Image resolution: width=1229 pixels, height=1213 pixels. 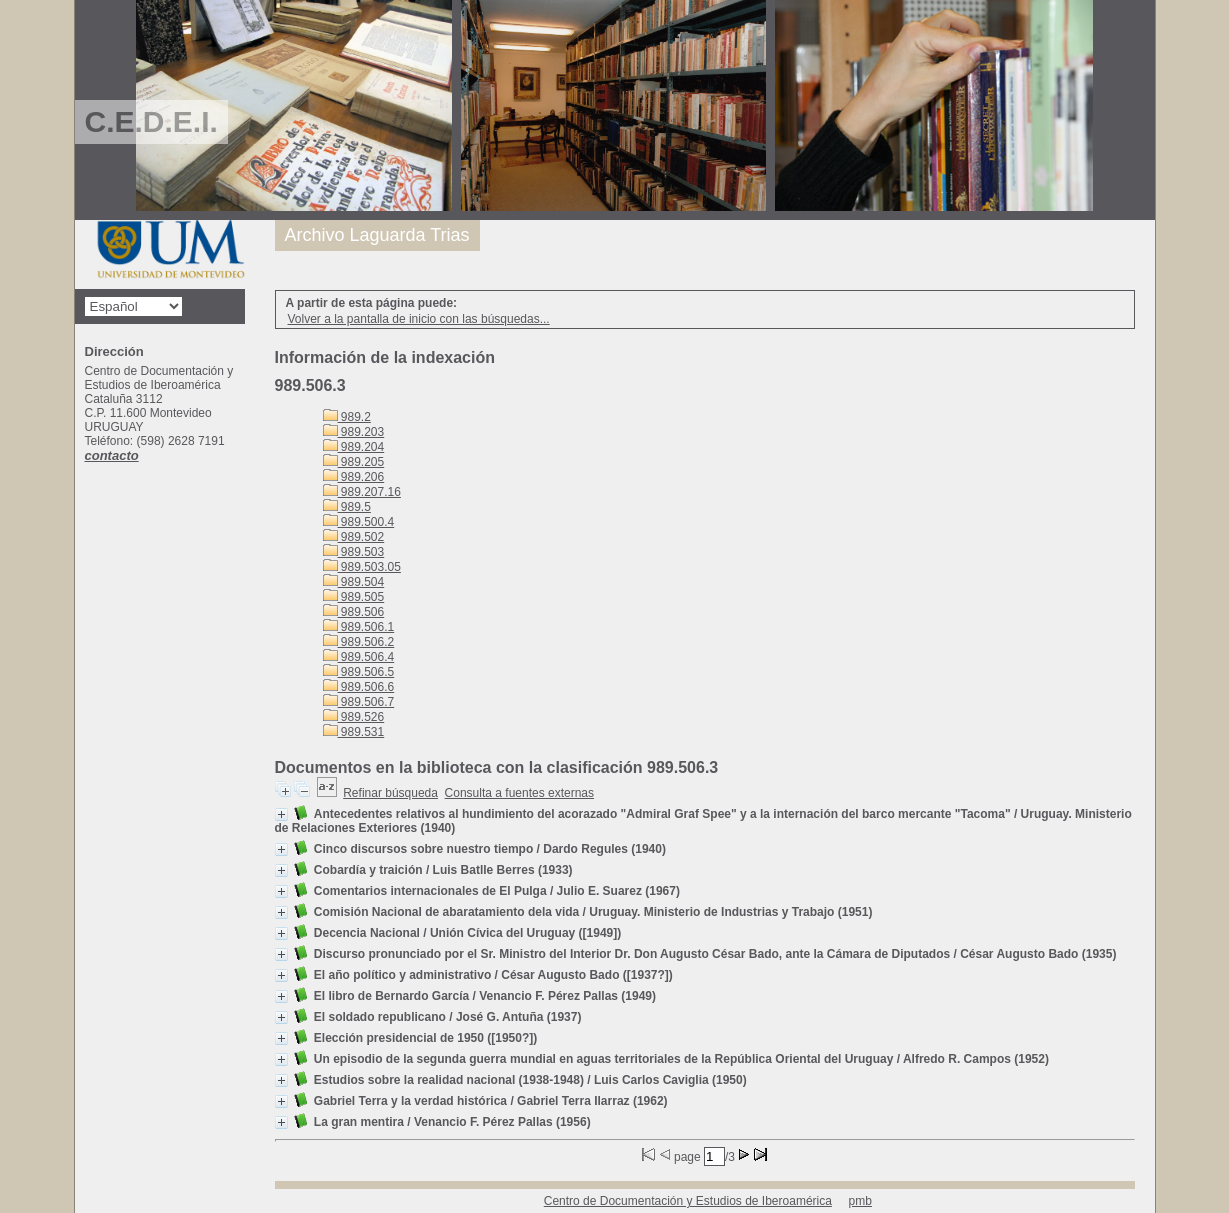 I want to click on 989.505, so click(x=354, y=597).